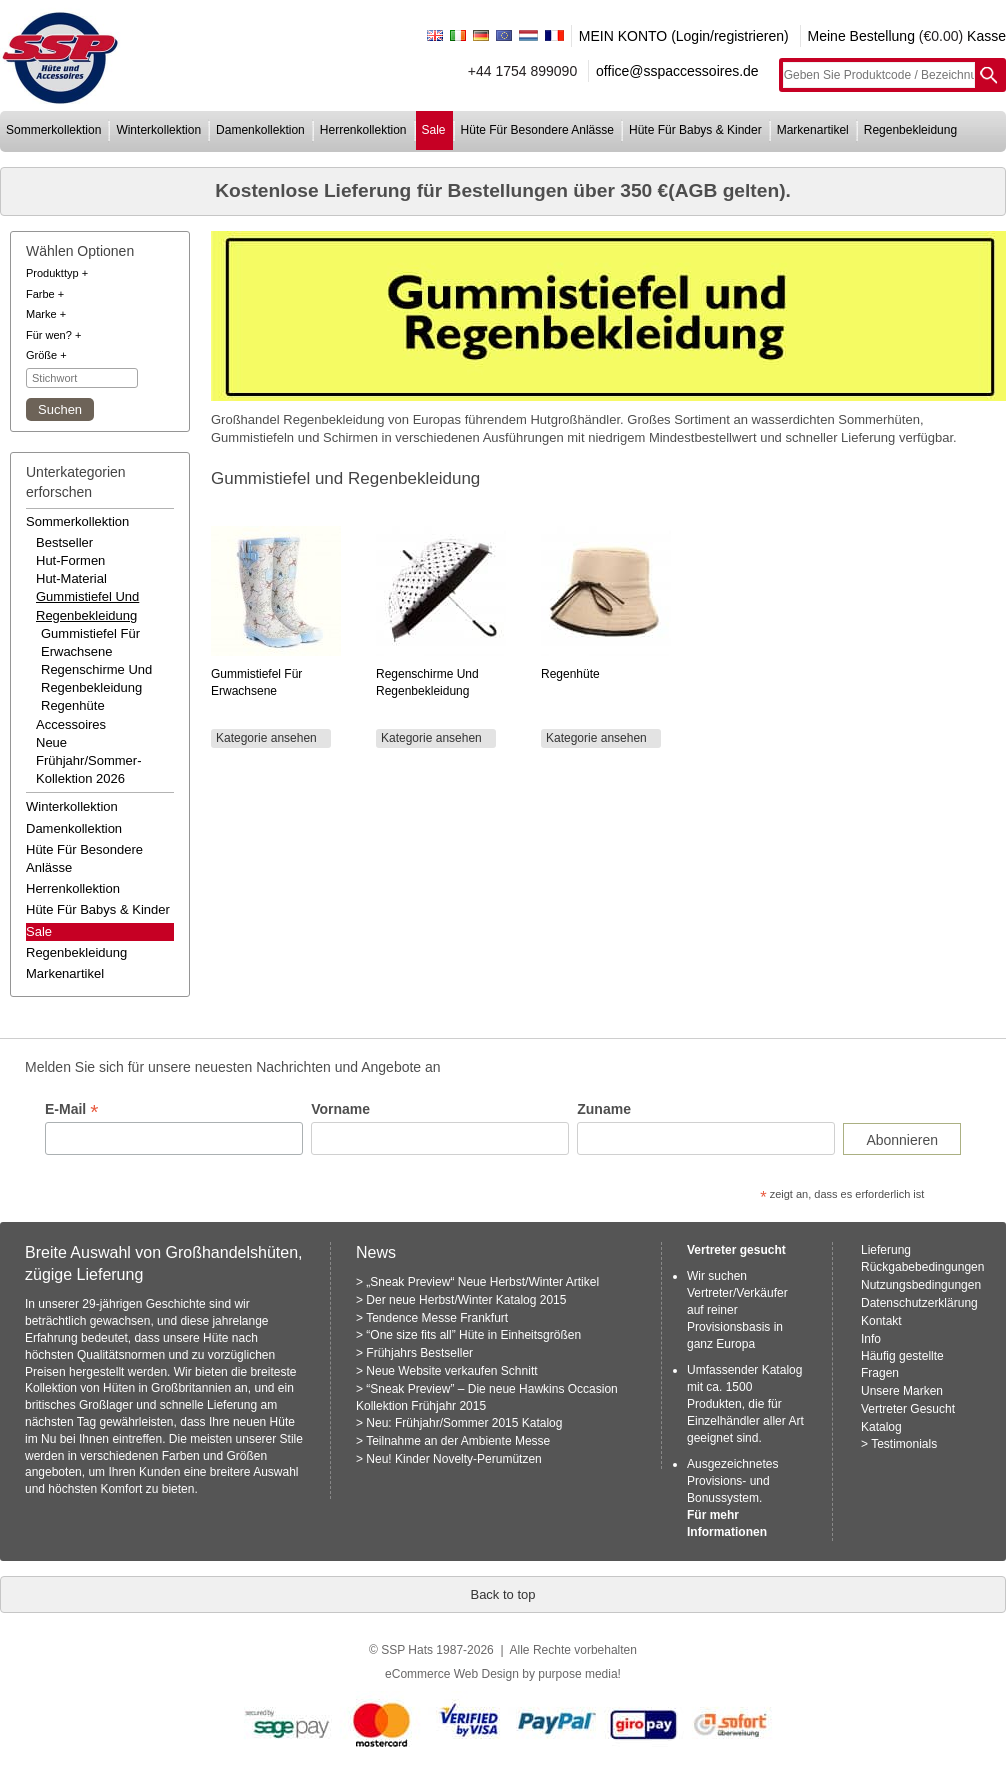 This screenshot has height=1775, width=1006. Describe the element at coordinates (452, 1674) in the screenshot. I see `eCommerce Web Design` at that location.